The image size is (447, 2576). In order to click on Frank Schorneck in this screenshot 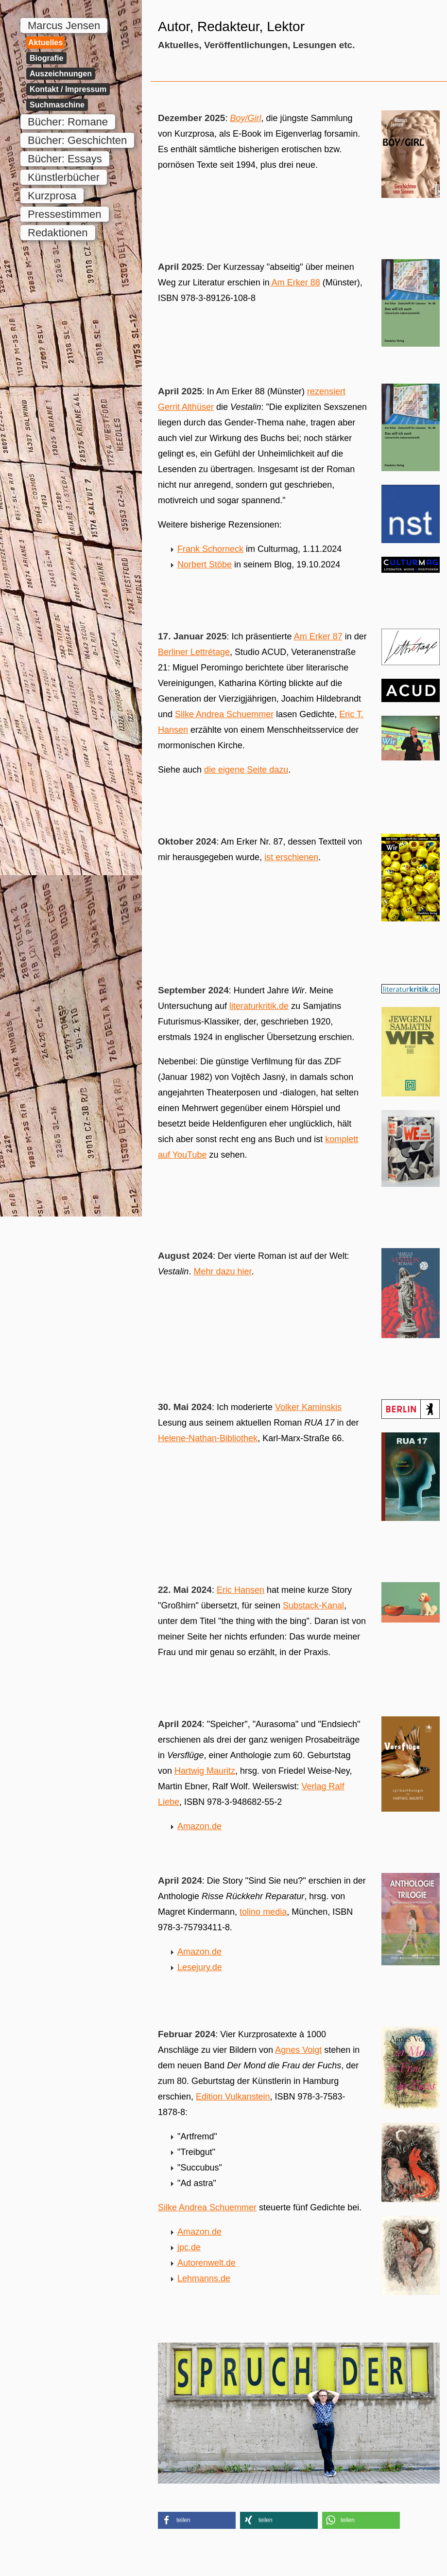, I will do `click(210, 549)`.